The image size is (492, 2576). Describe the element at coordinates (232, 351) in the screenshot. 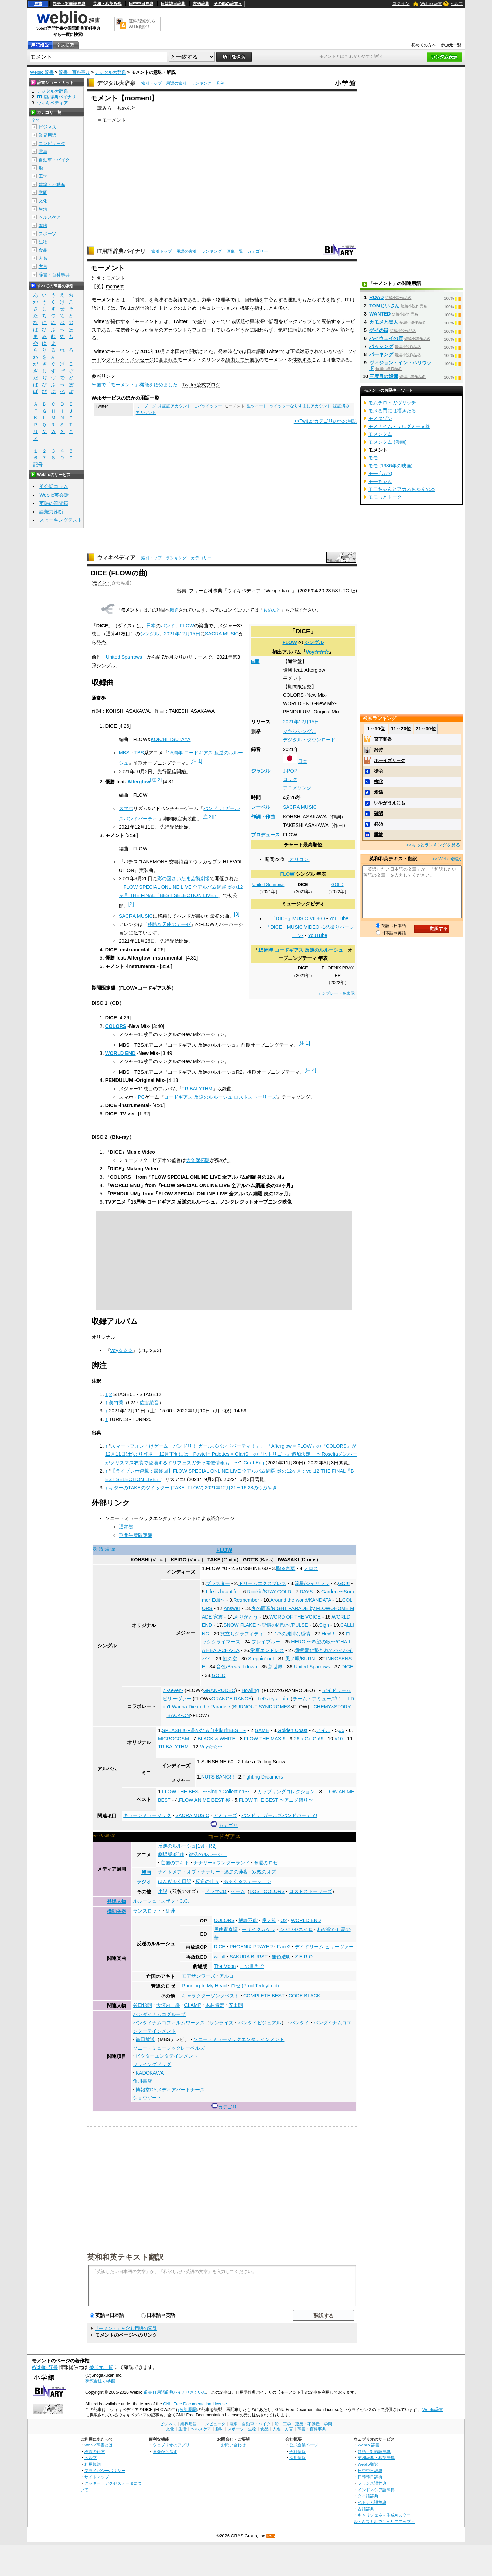

I see `時点` at that location.